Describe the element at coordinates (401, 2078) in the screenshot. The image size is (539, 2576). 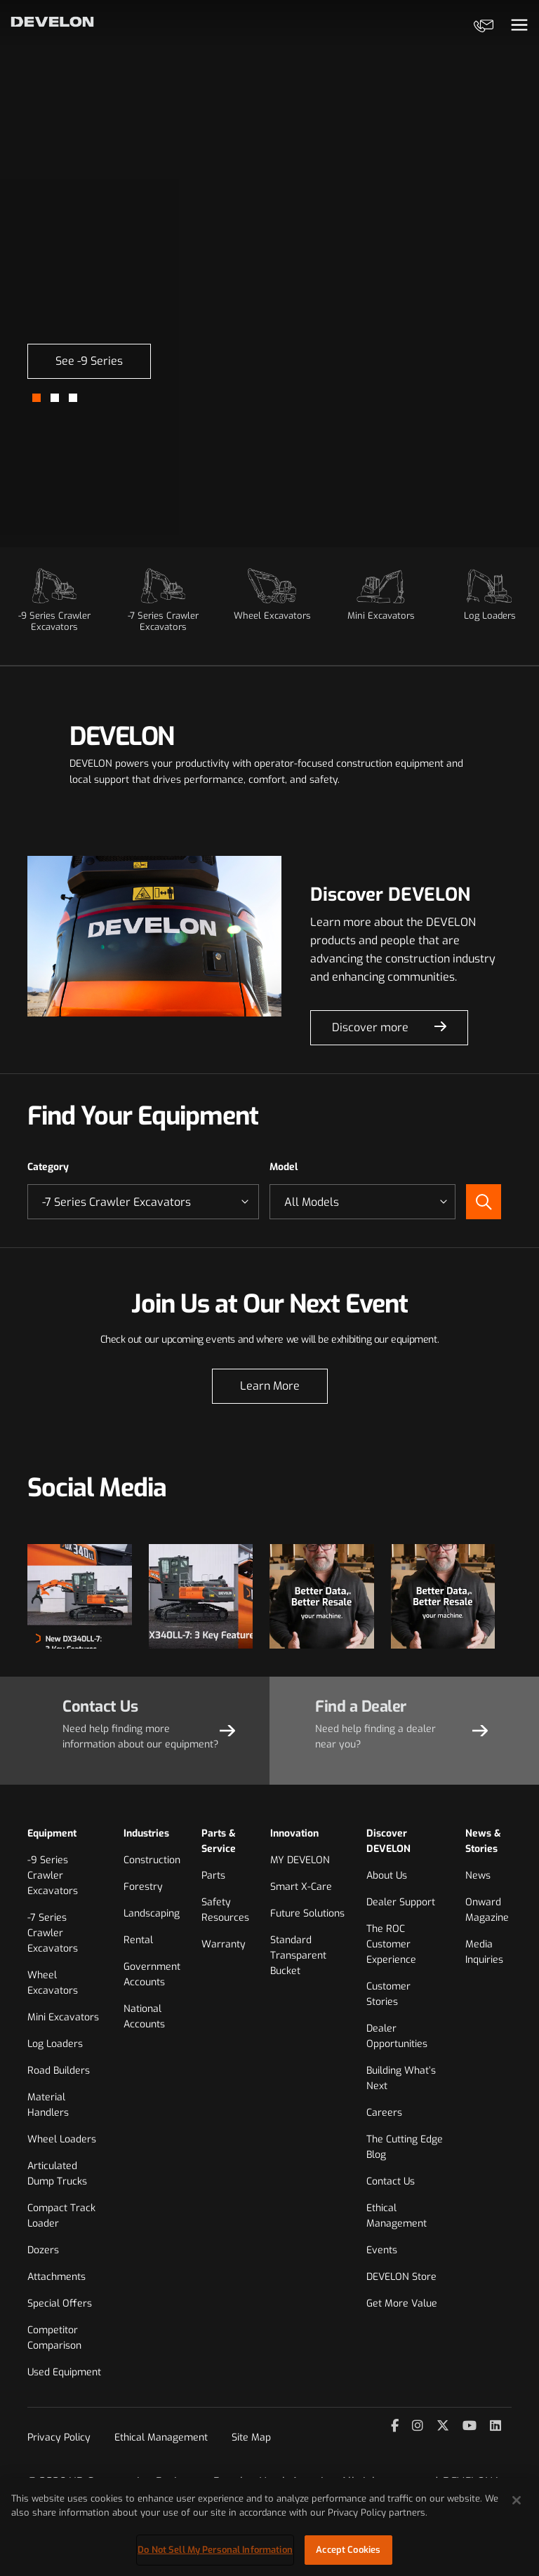
I see `Building What’s Next` at that location.